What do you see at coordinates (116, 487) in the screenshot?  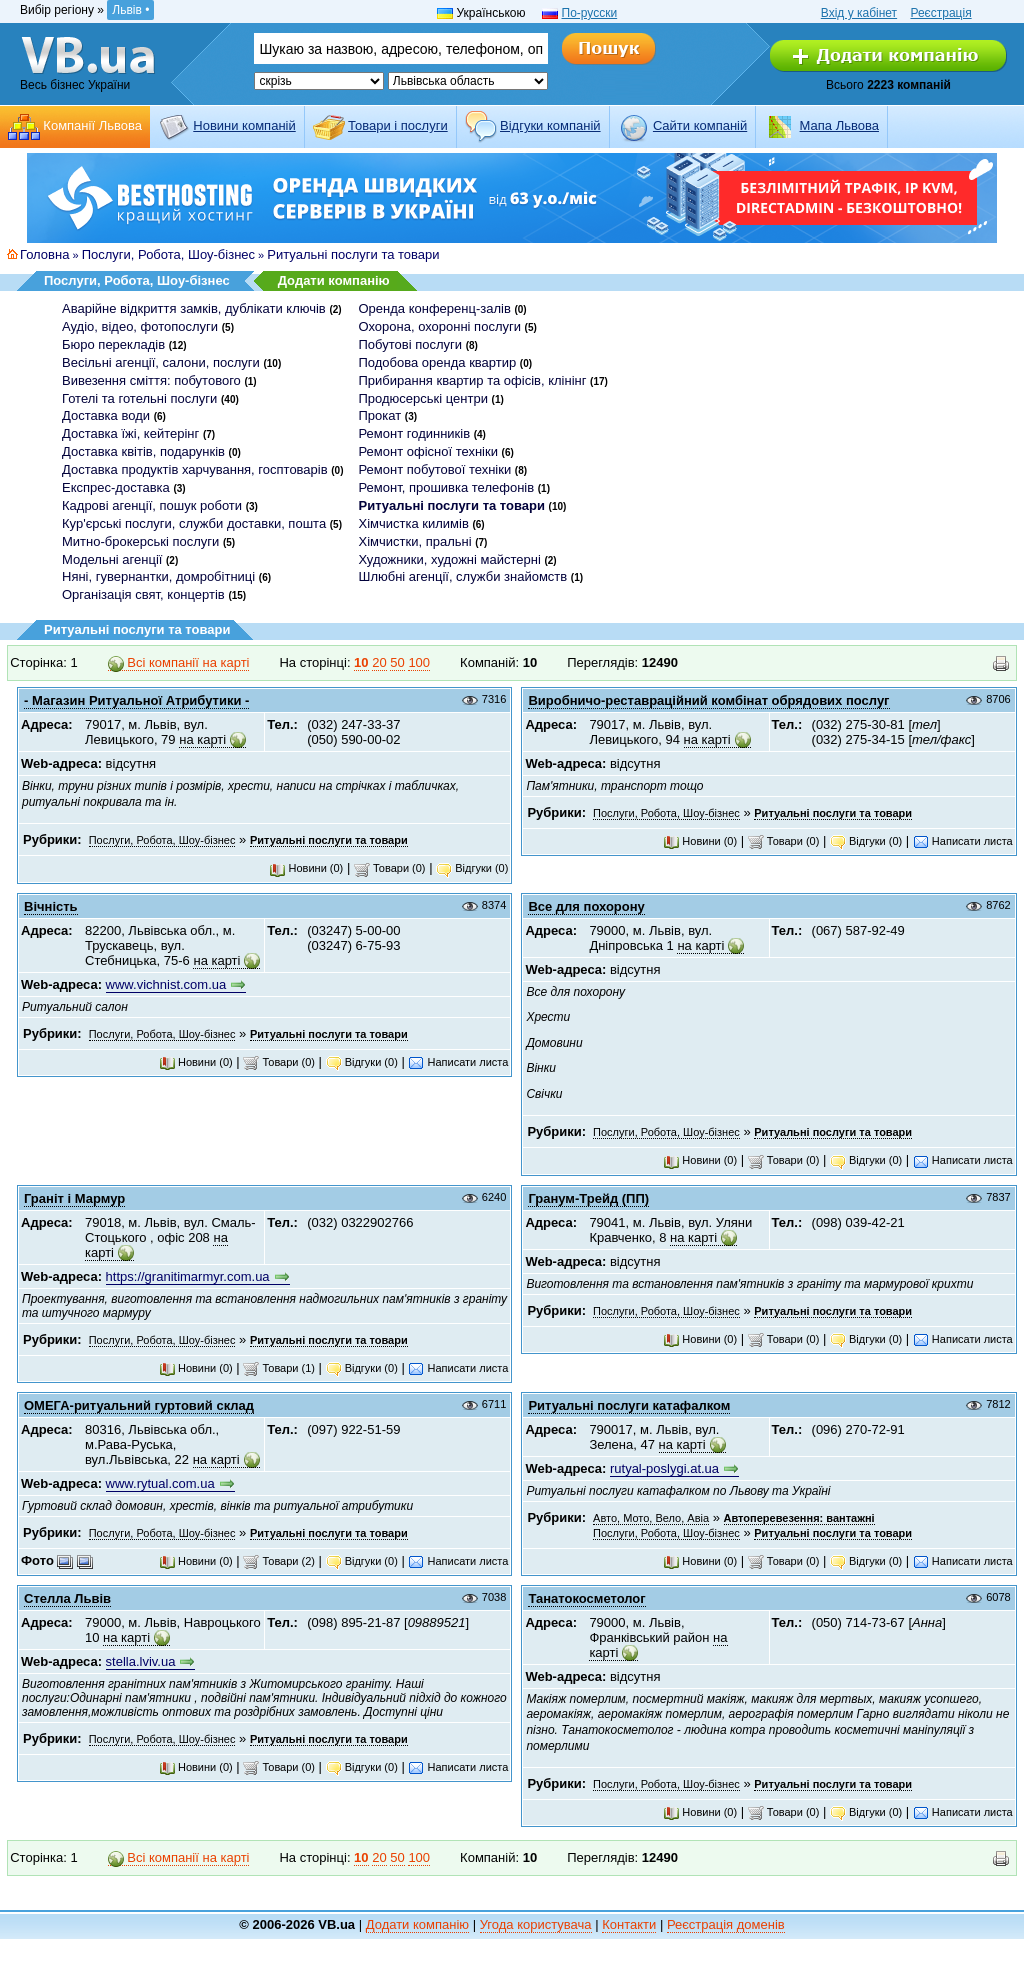 I see `Експрес-доставка` at bounding box center [116, 487].